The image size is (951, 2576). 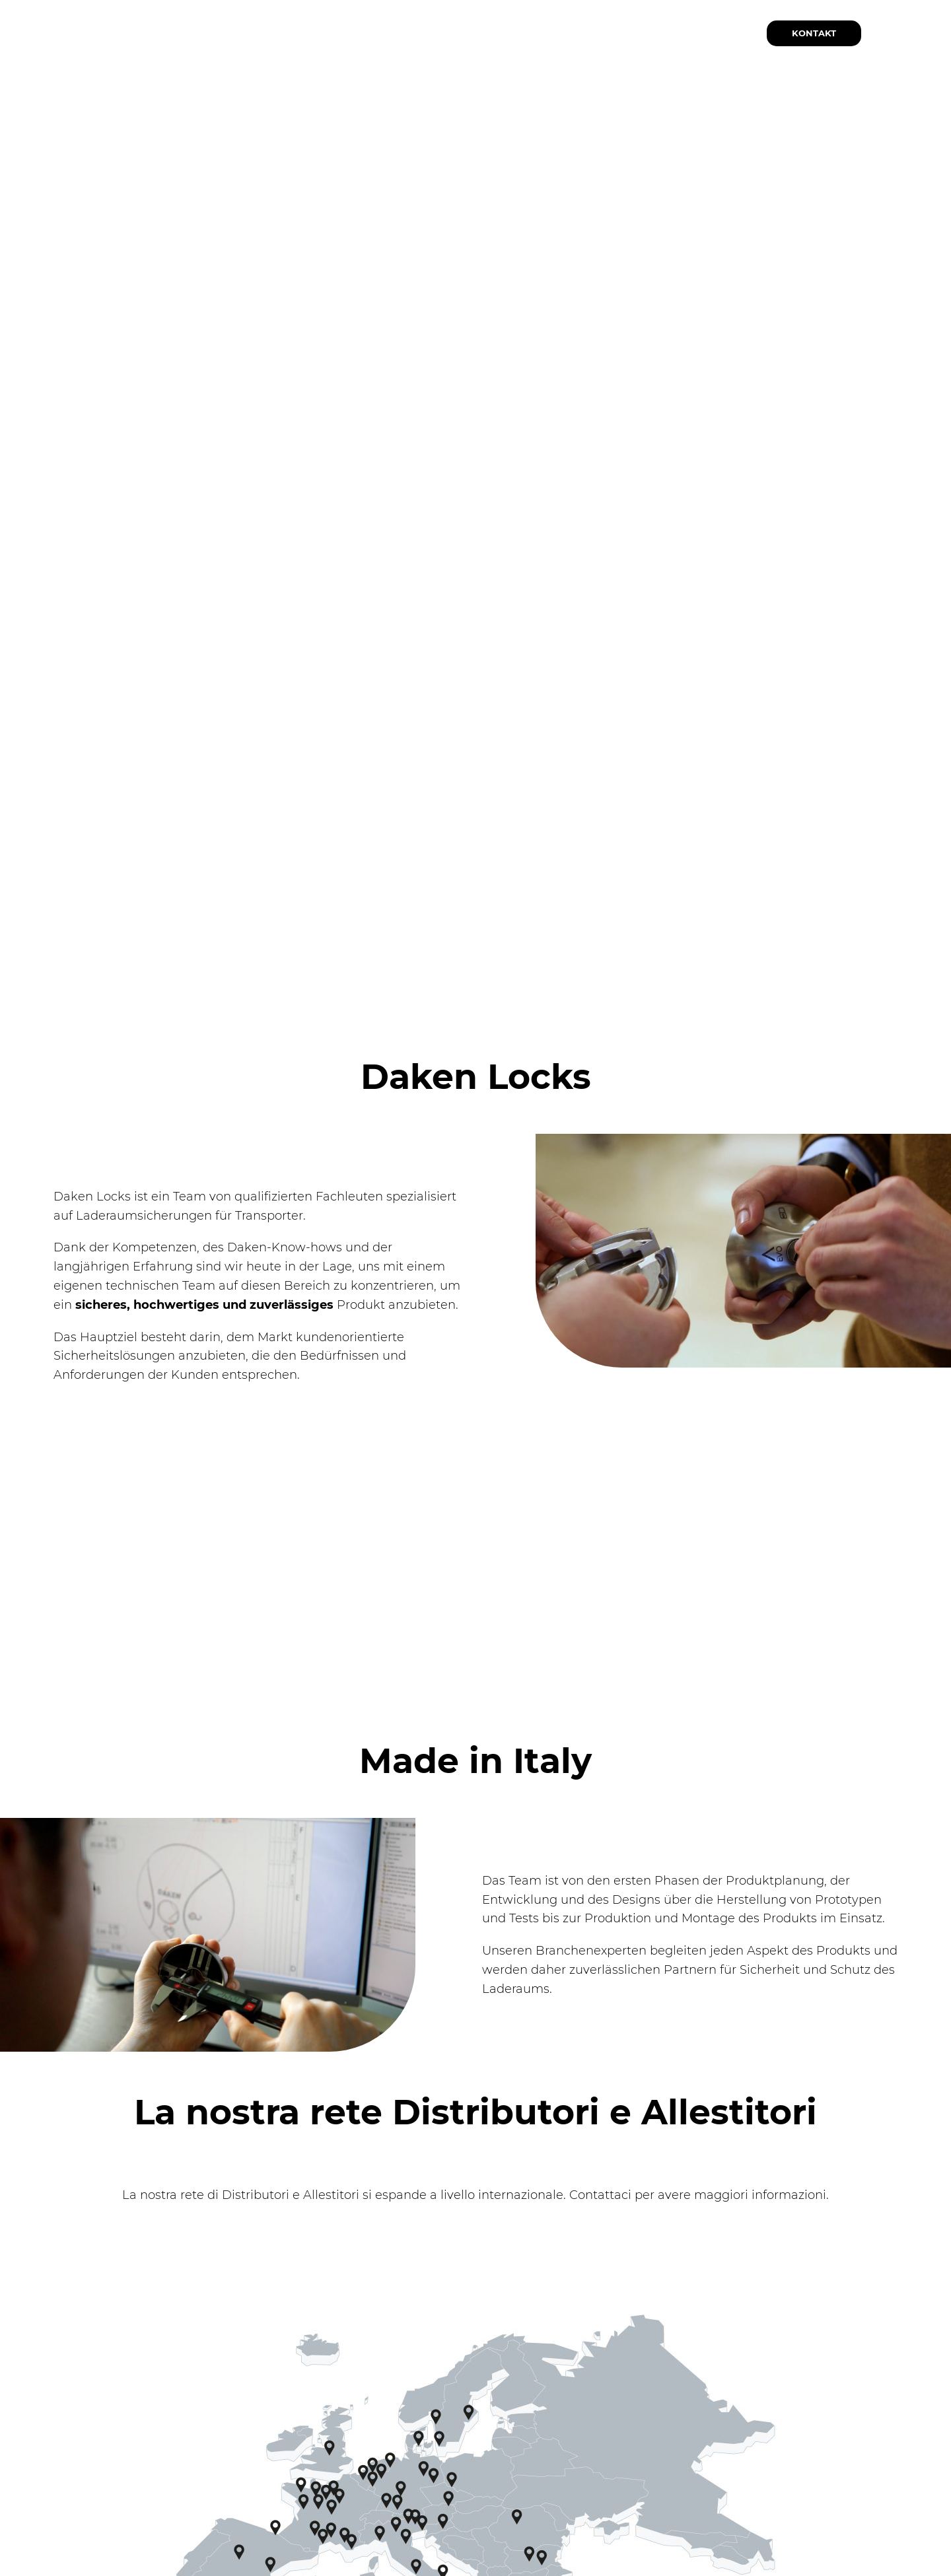 What do you see at coordinates (911, 31) in the screenshot?
I see `DE` at bounding box center [911, 31].